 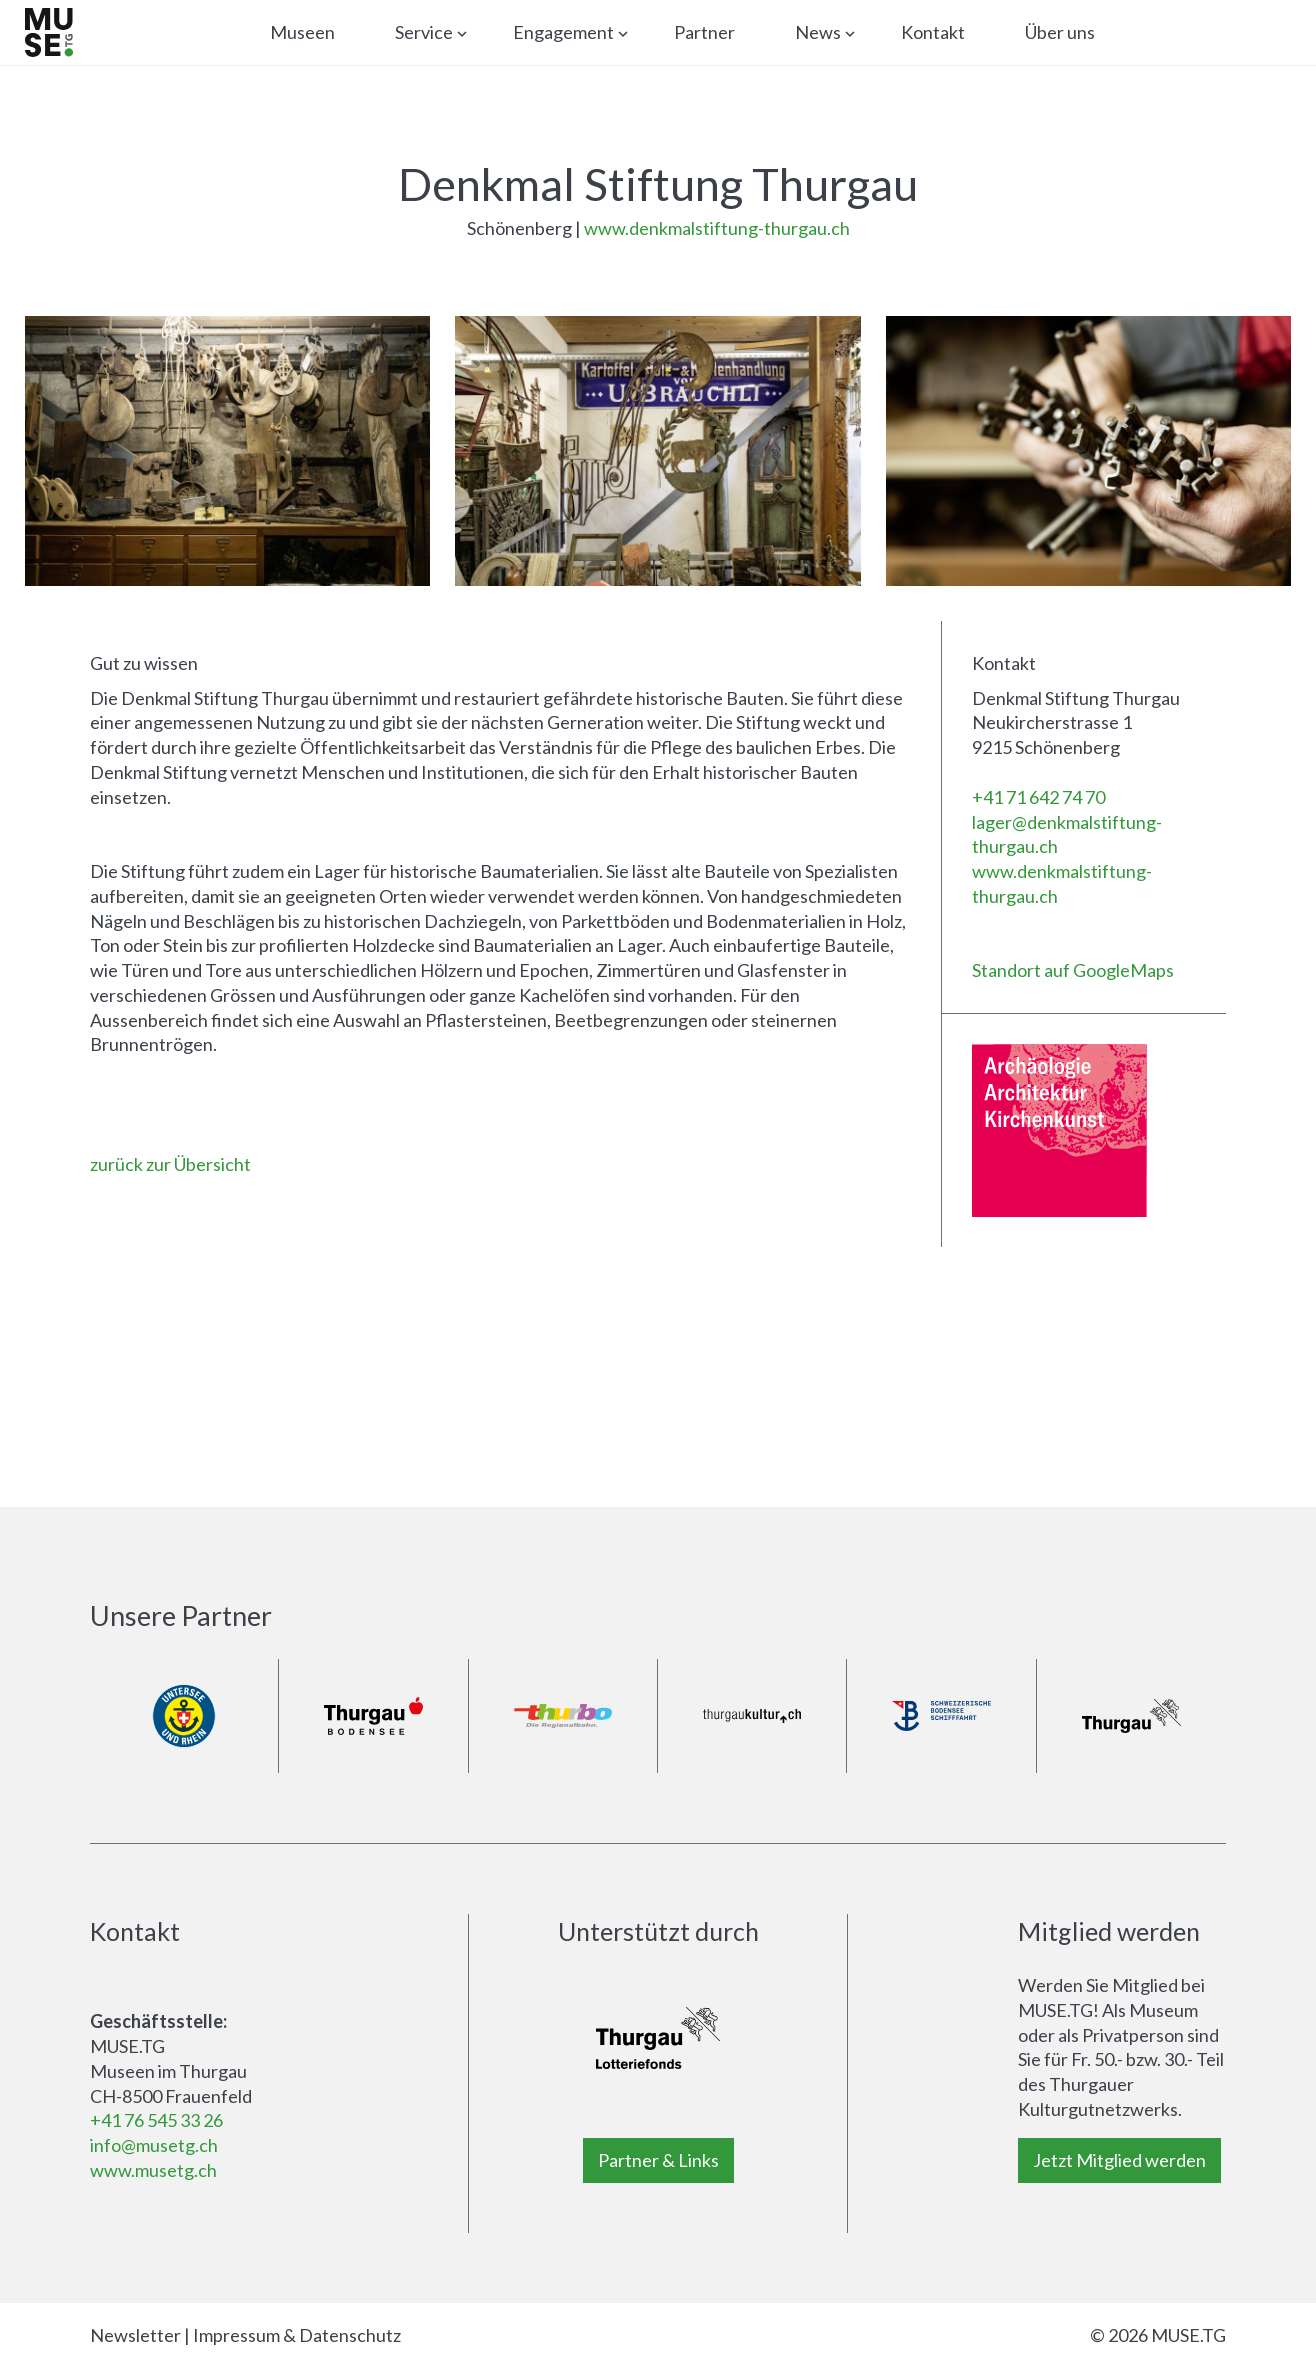 What do you see at coordinates (717, 228) in the screenshot?
I see `www.denkmalstiftung-thurgau.ch` at bounding box center [717, 228].